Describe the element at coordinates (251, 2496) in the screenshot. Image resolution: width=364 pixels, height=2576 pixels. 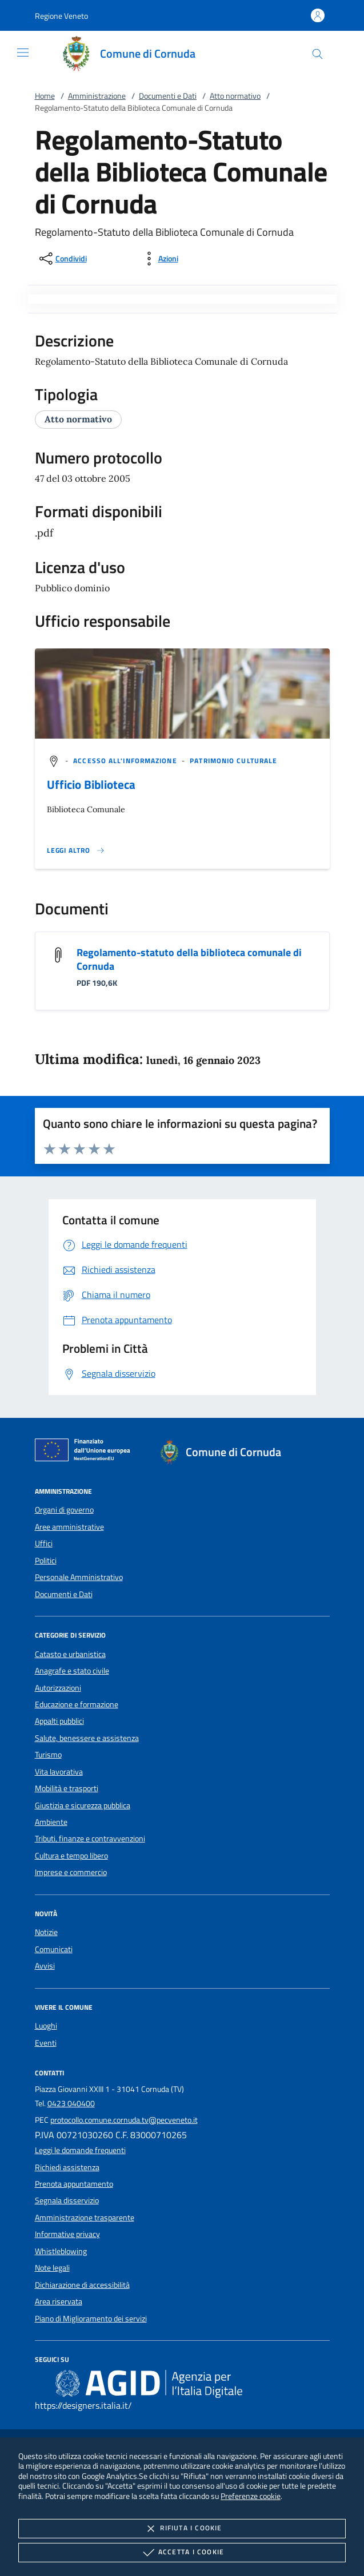
I see `Preferenze cookie` at that location.